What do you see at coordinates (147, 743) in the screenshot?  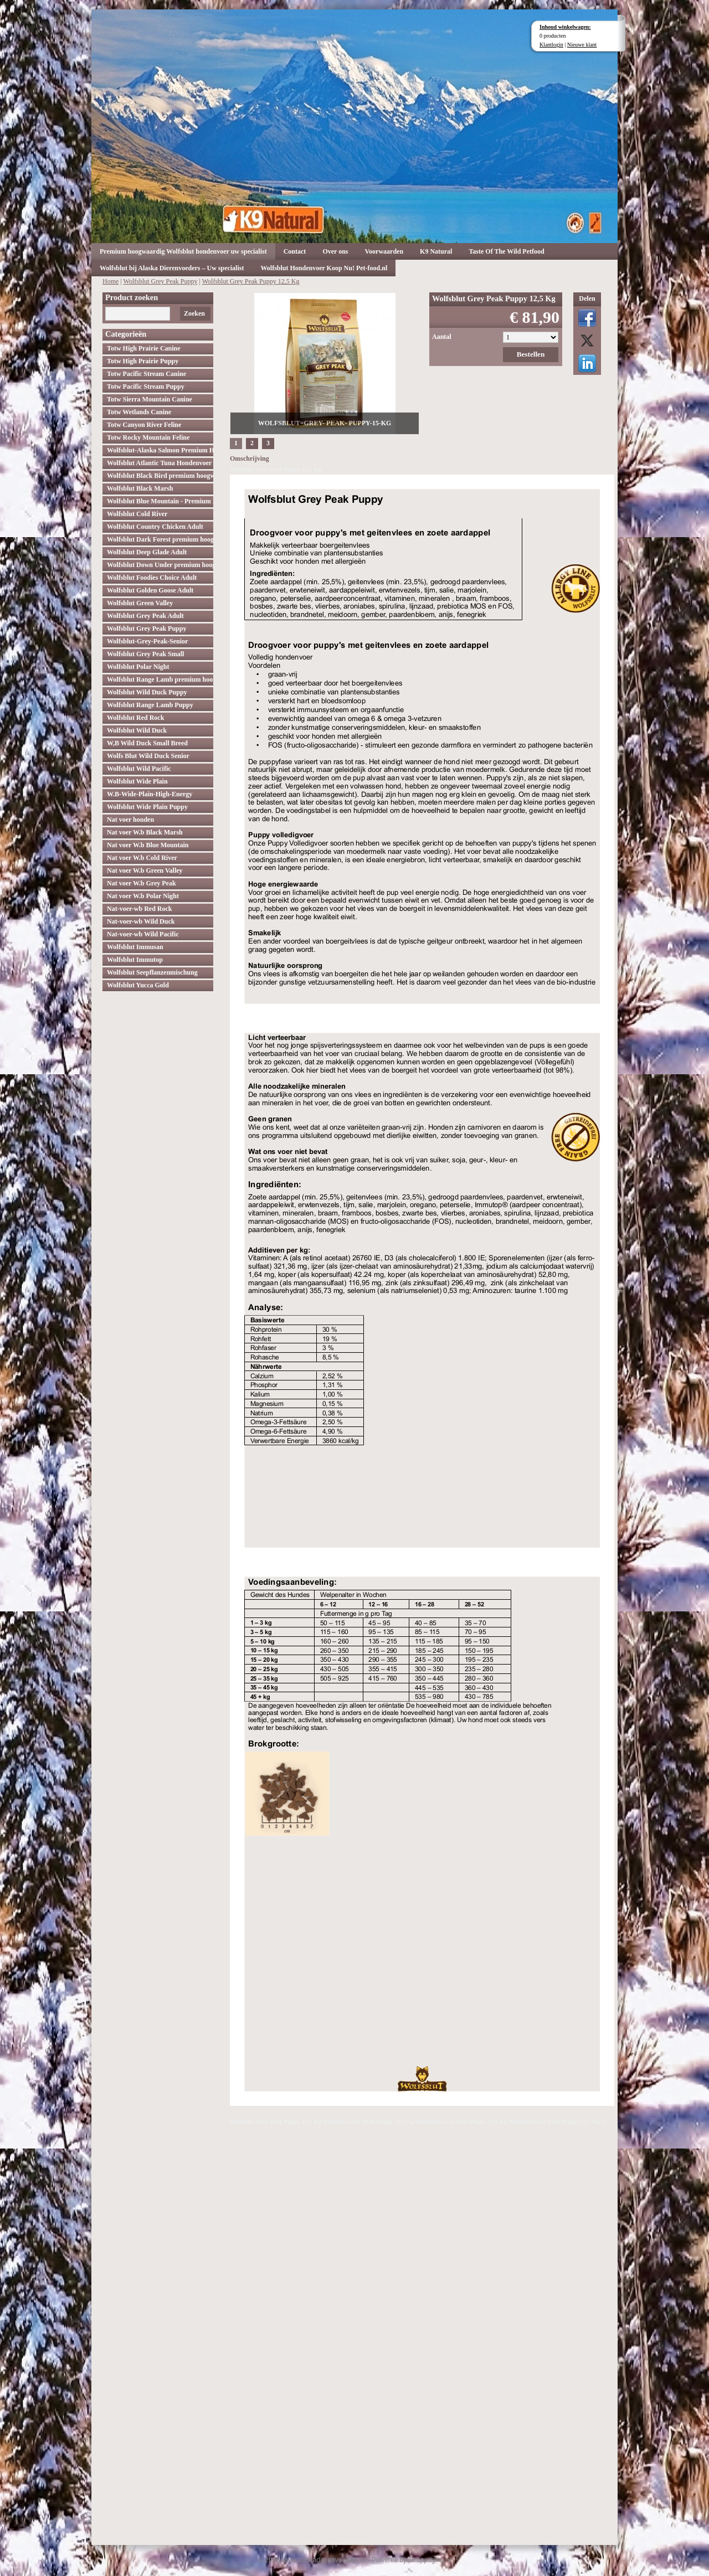 I see `W,B Wild Duck Small Breed` at bounding box center [147, 743].